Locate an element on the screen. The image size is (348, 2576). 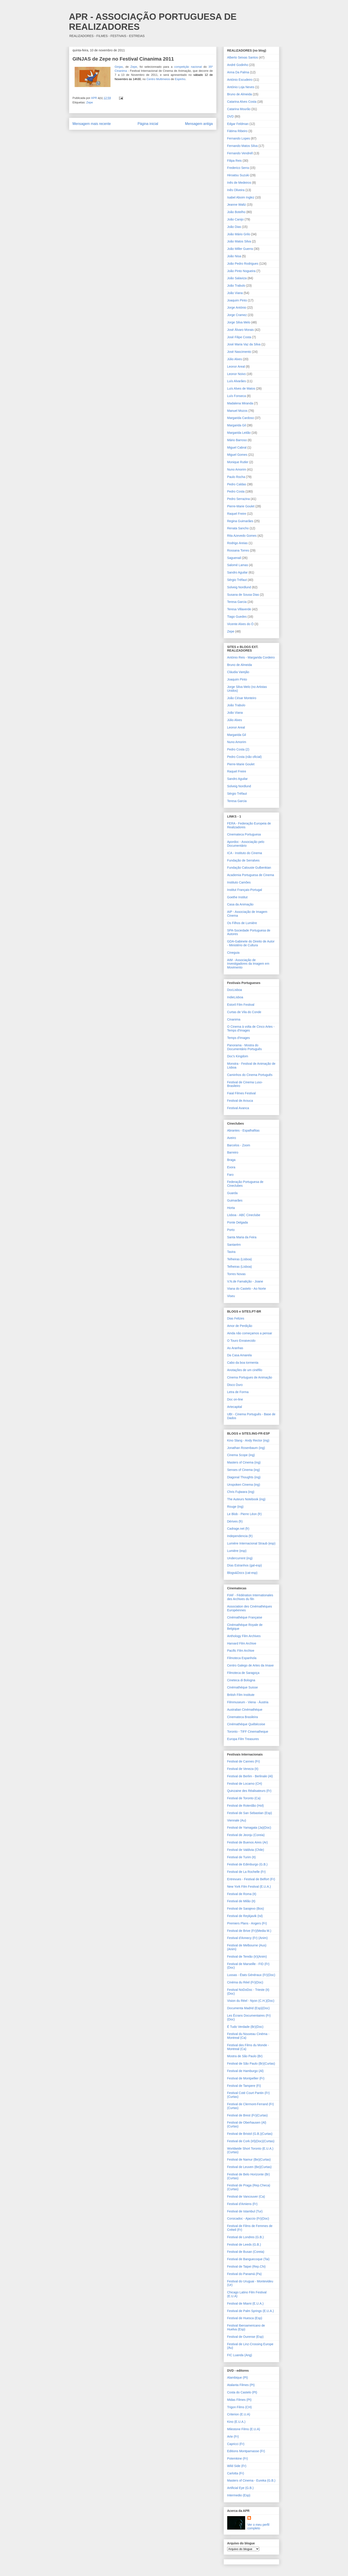
José Nascimento is located at coordinates (239, 351).